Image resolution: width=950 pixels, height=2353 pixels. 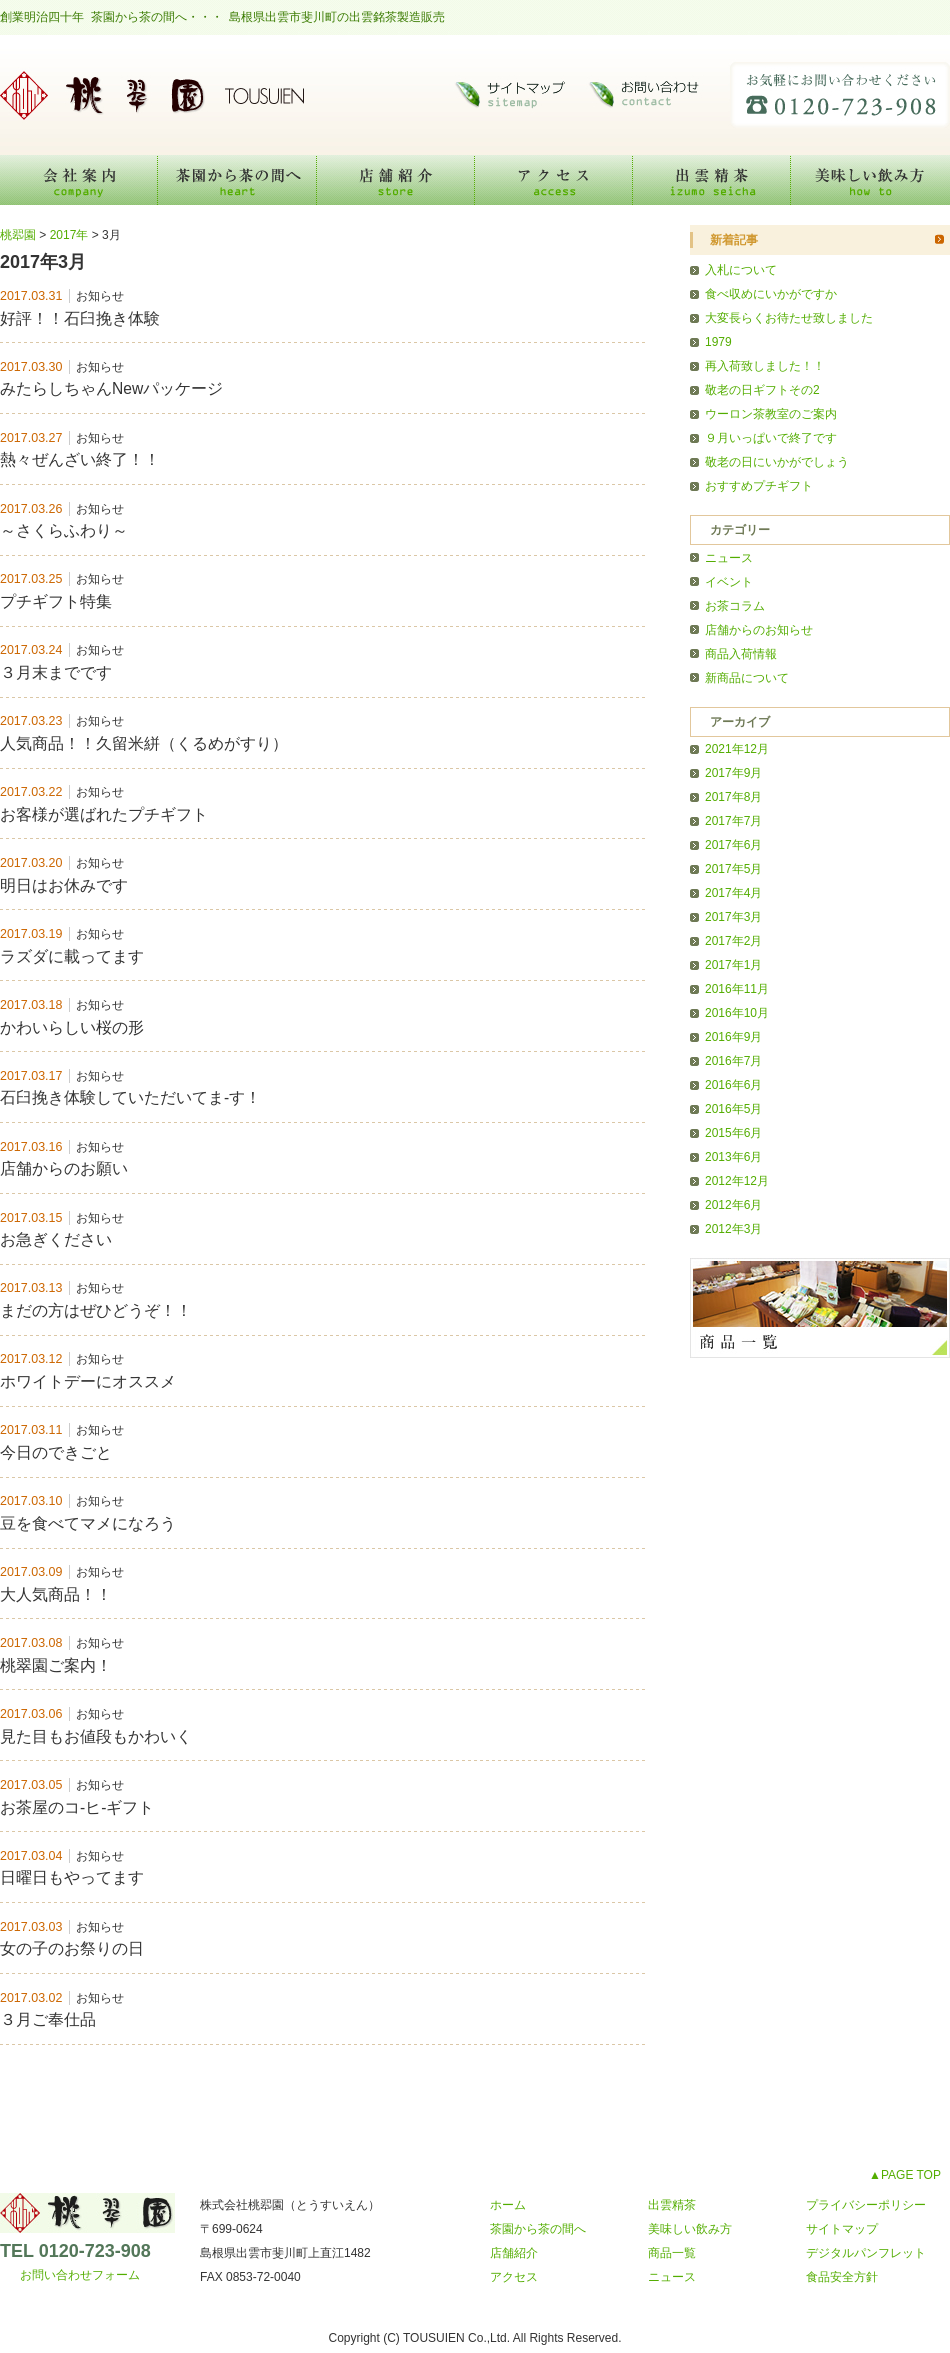 What do you see at coordinates (79, 180) in the screenshot?
I see `会社案内` at bounding box center [79, 180].